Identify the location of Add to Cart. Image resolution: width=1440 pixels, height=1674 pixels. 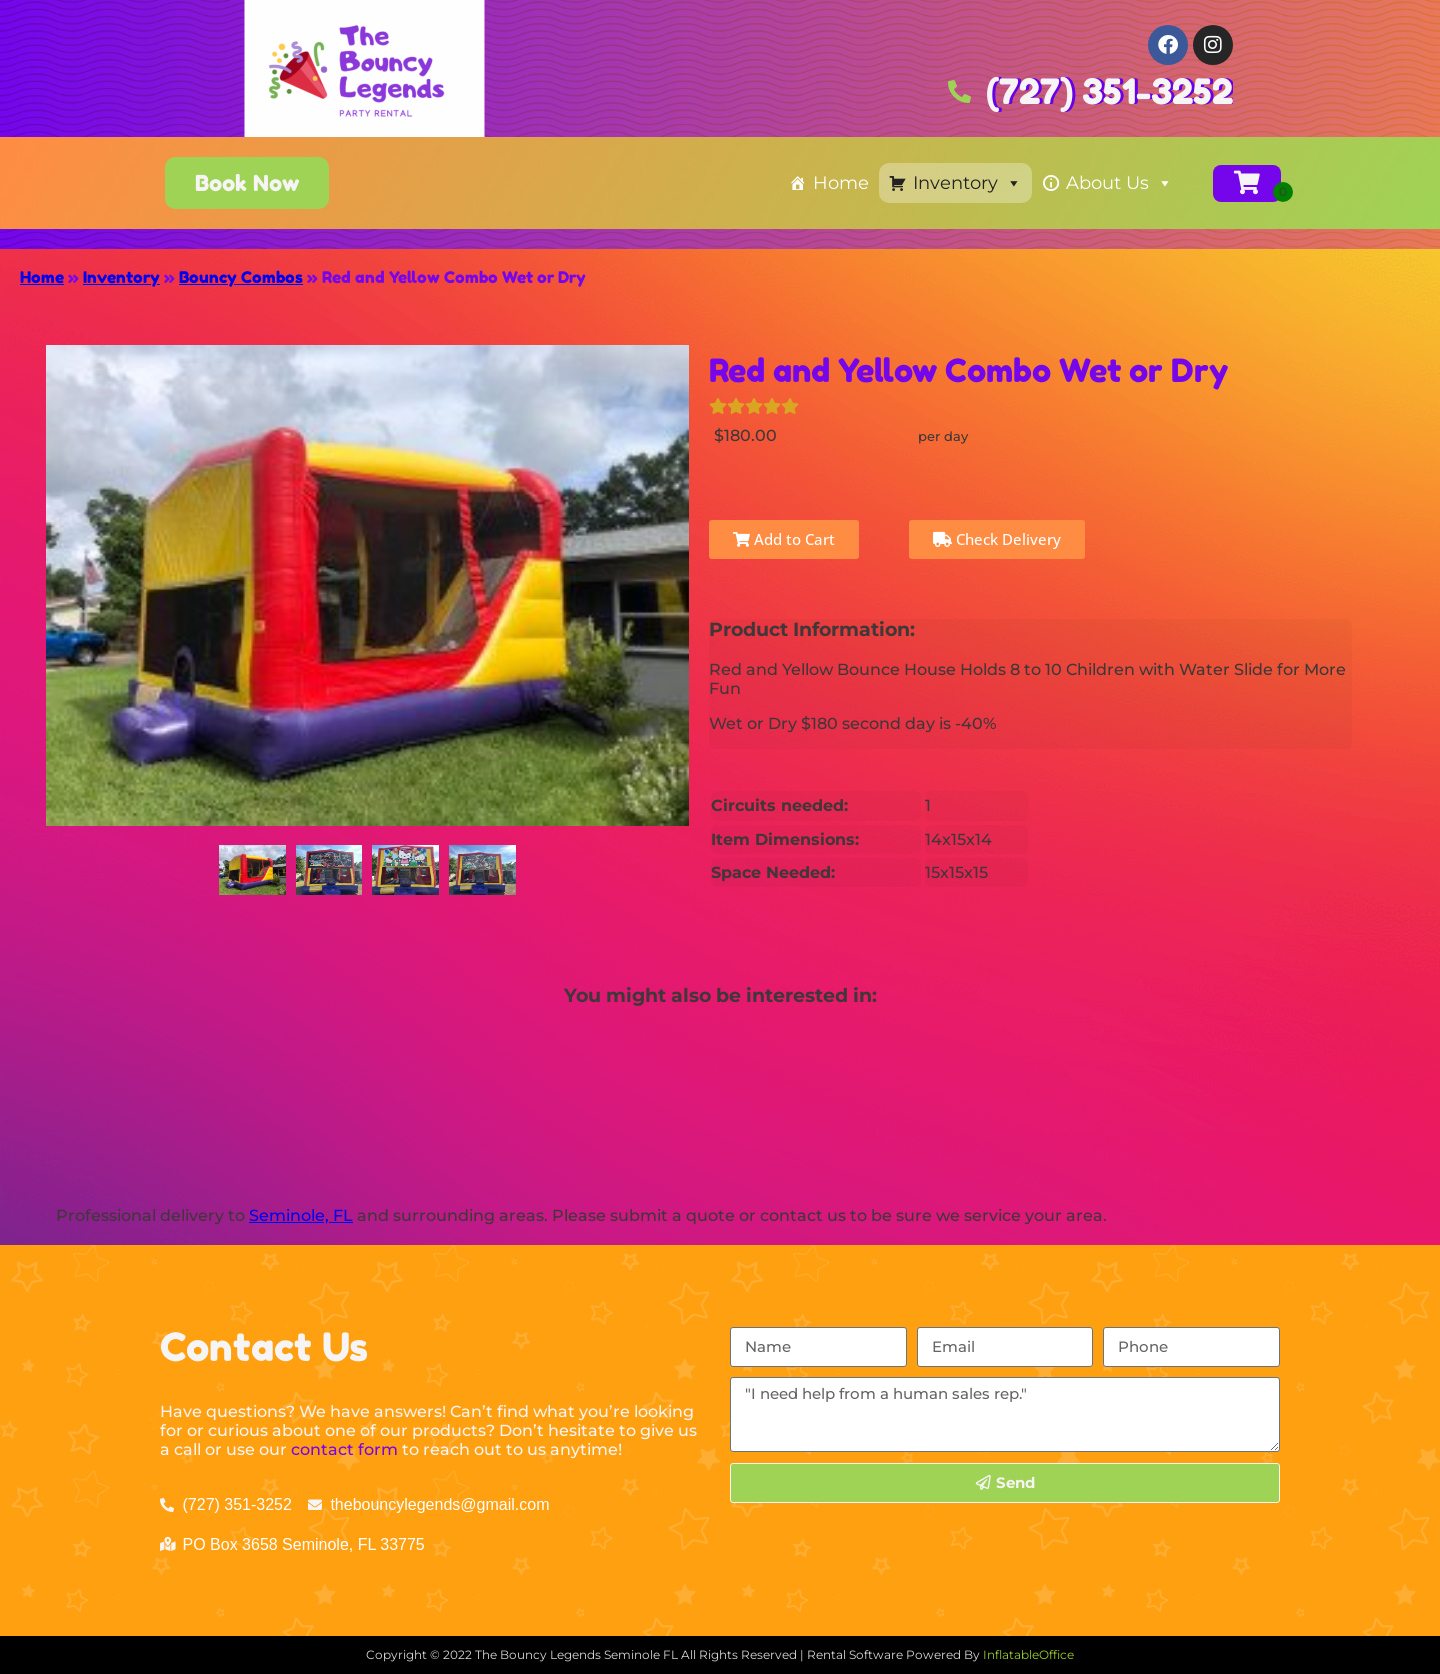
(784, 539).